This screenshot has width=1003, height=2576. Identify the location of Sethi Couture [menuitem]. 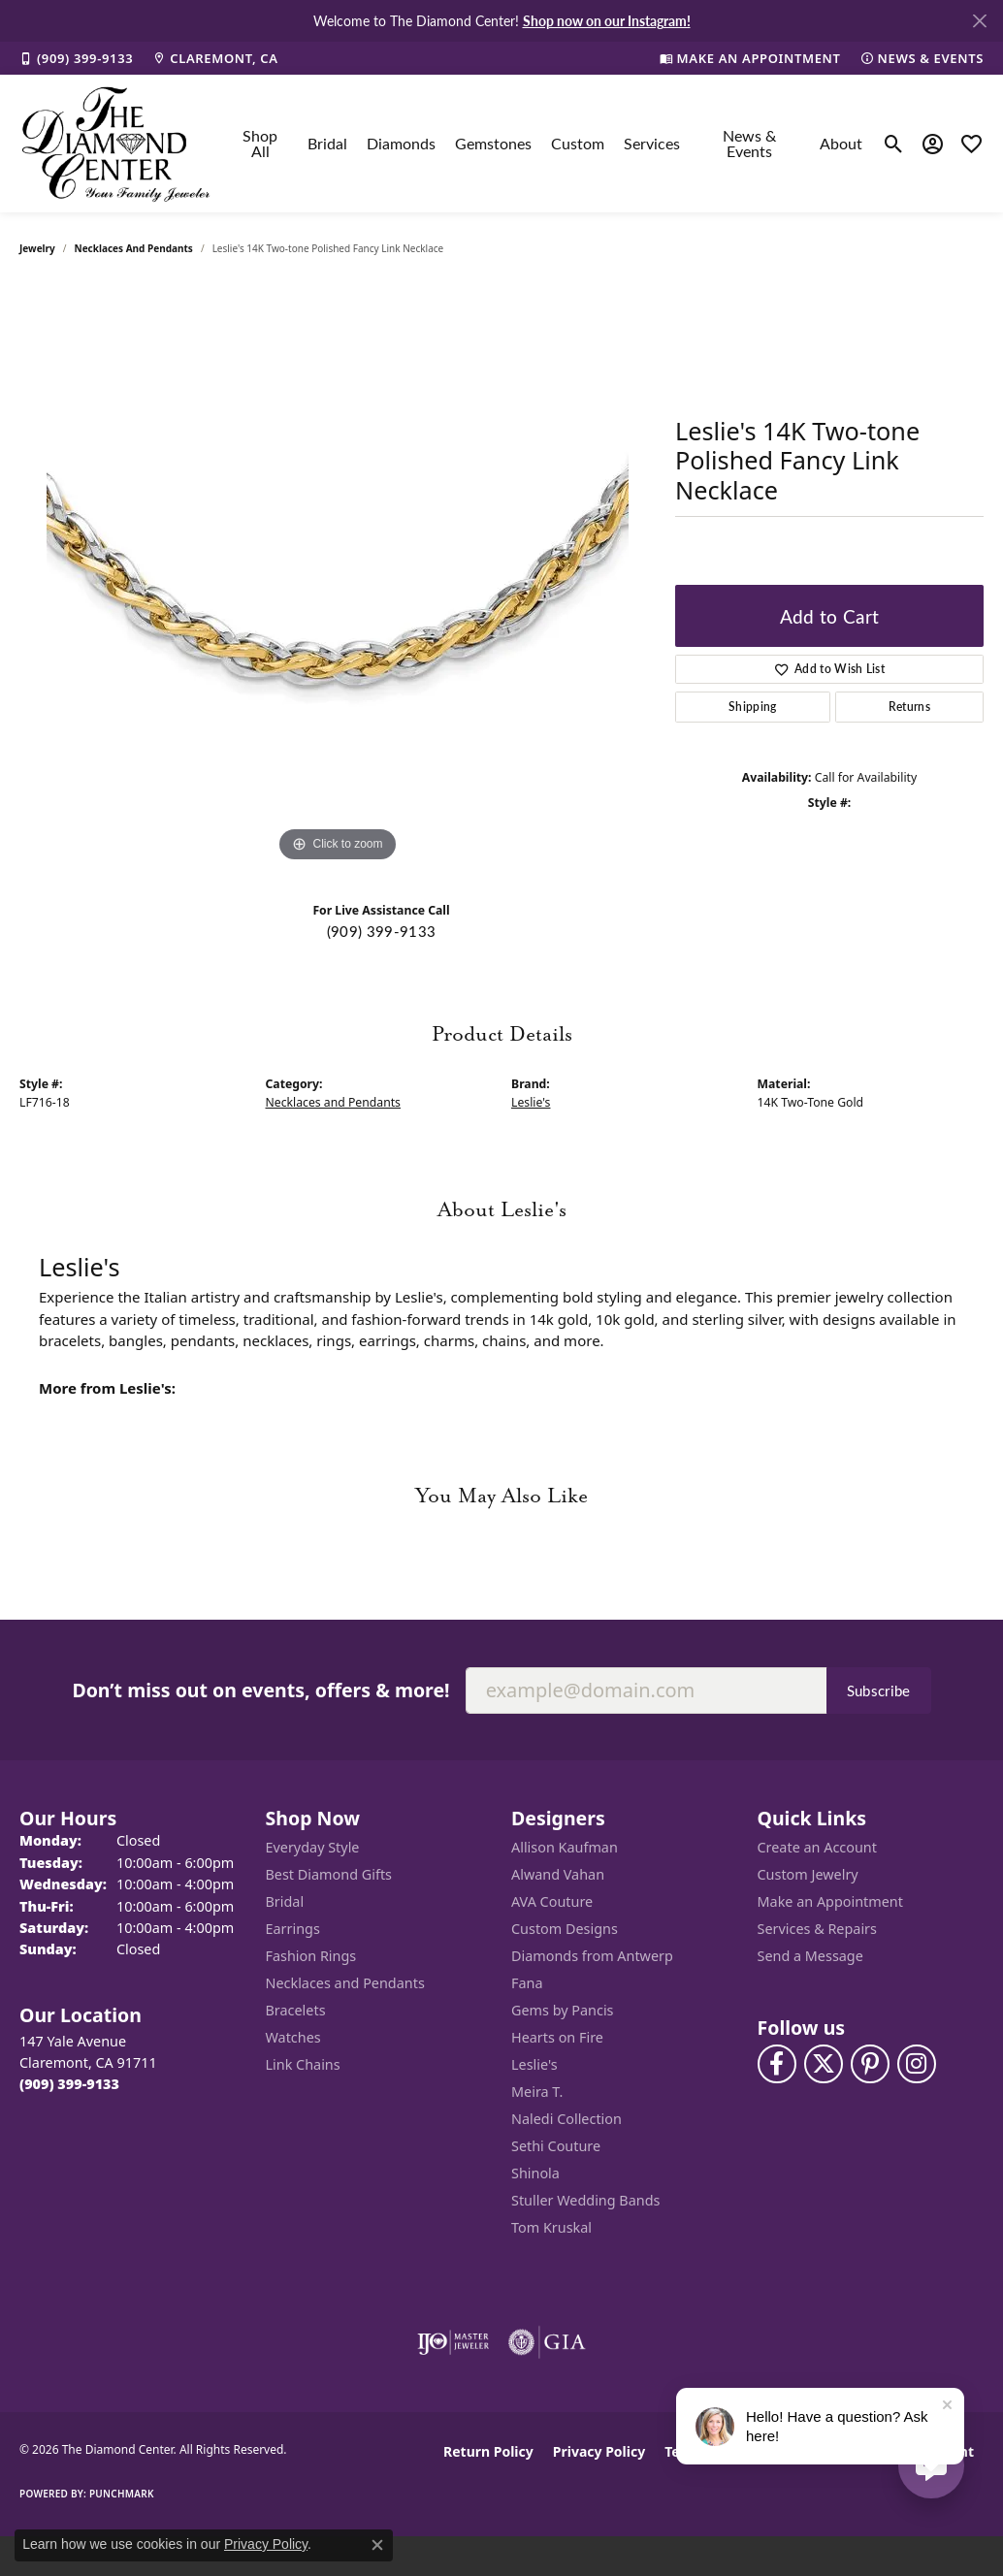
(555, 2146).